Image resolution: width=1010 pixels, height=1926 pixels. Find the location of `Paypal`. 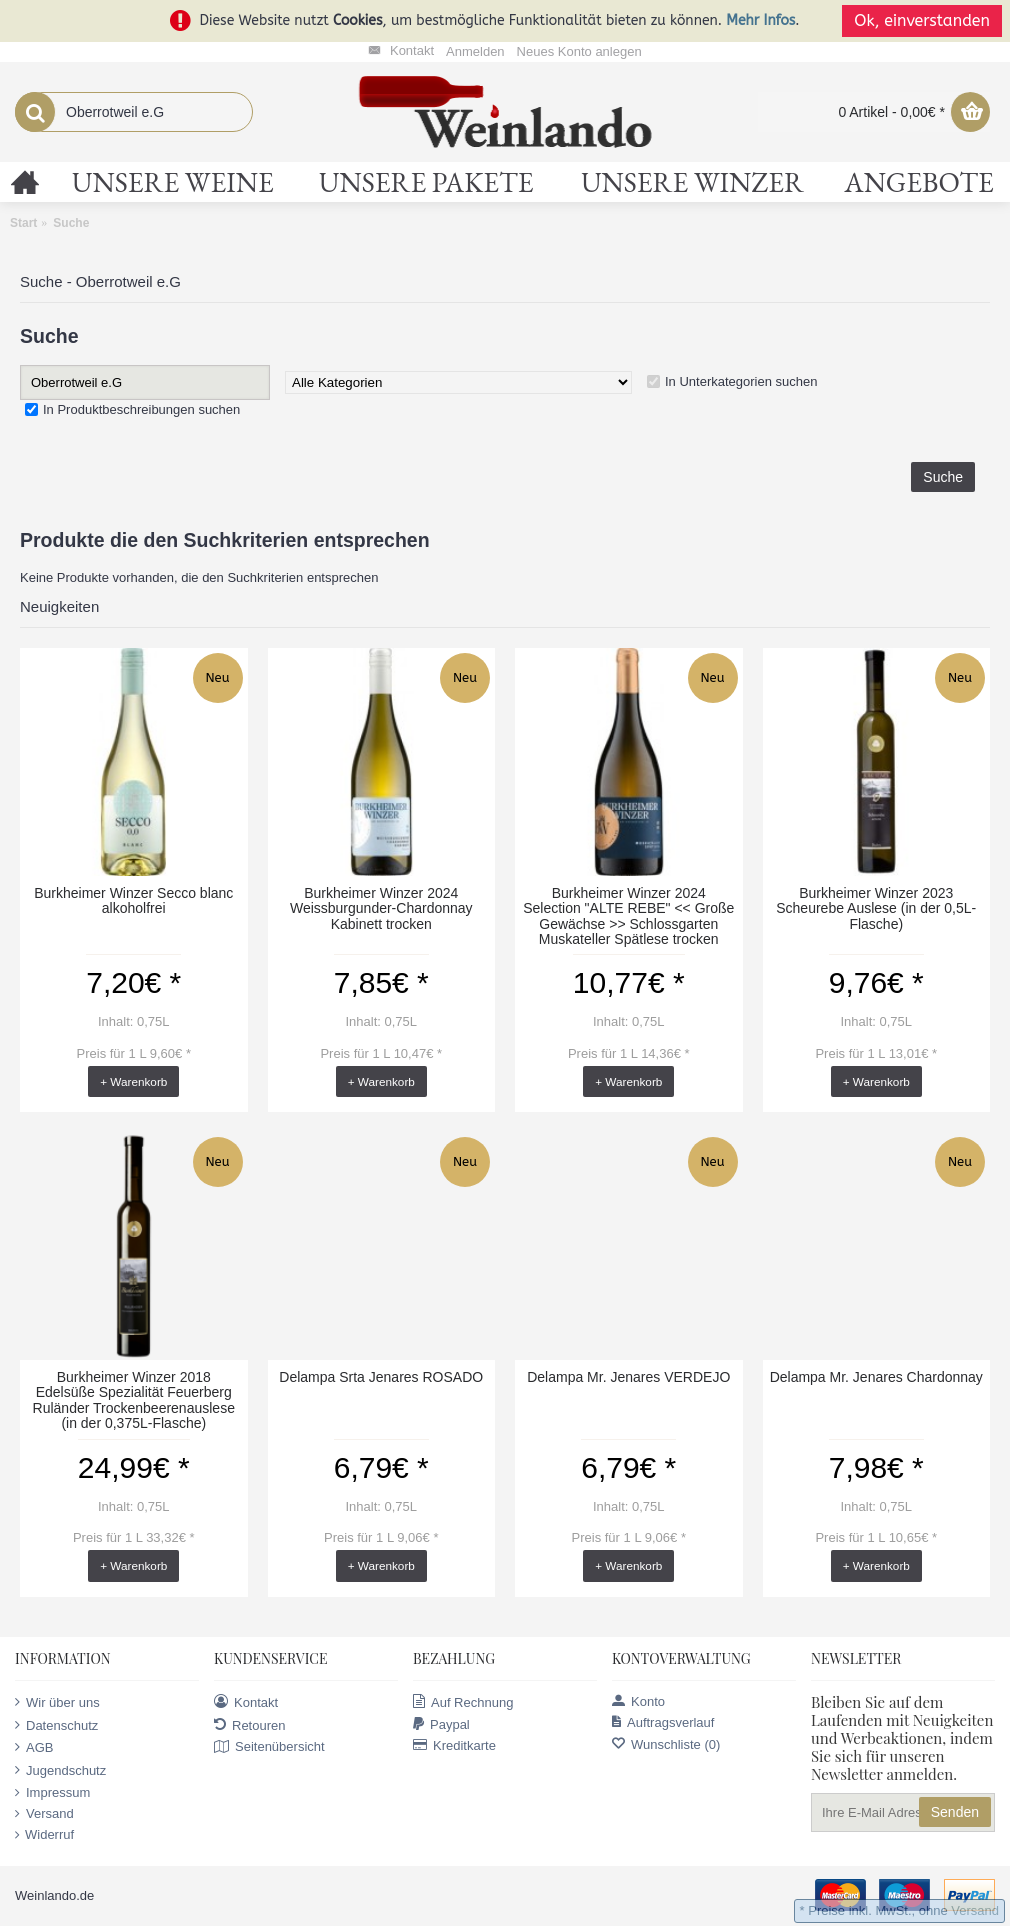

Paypal is located at coordinates (441, 1724).